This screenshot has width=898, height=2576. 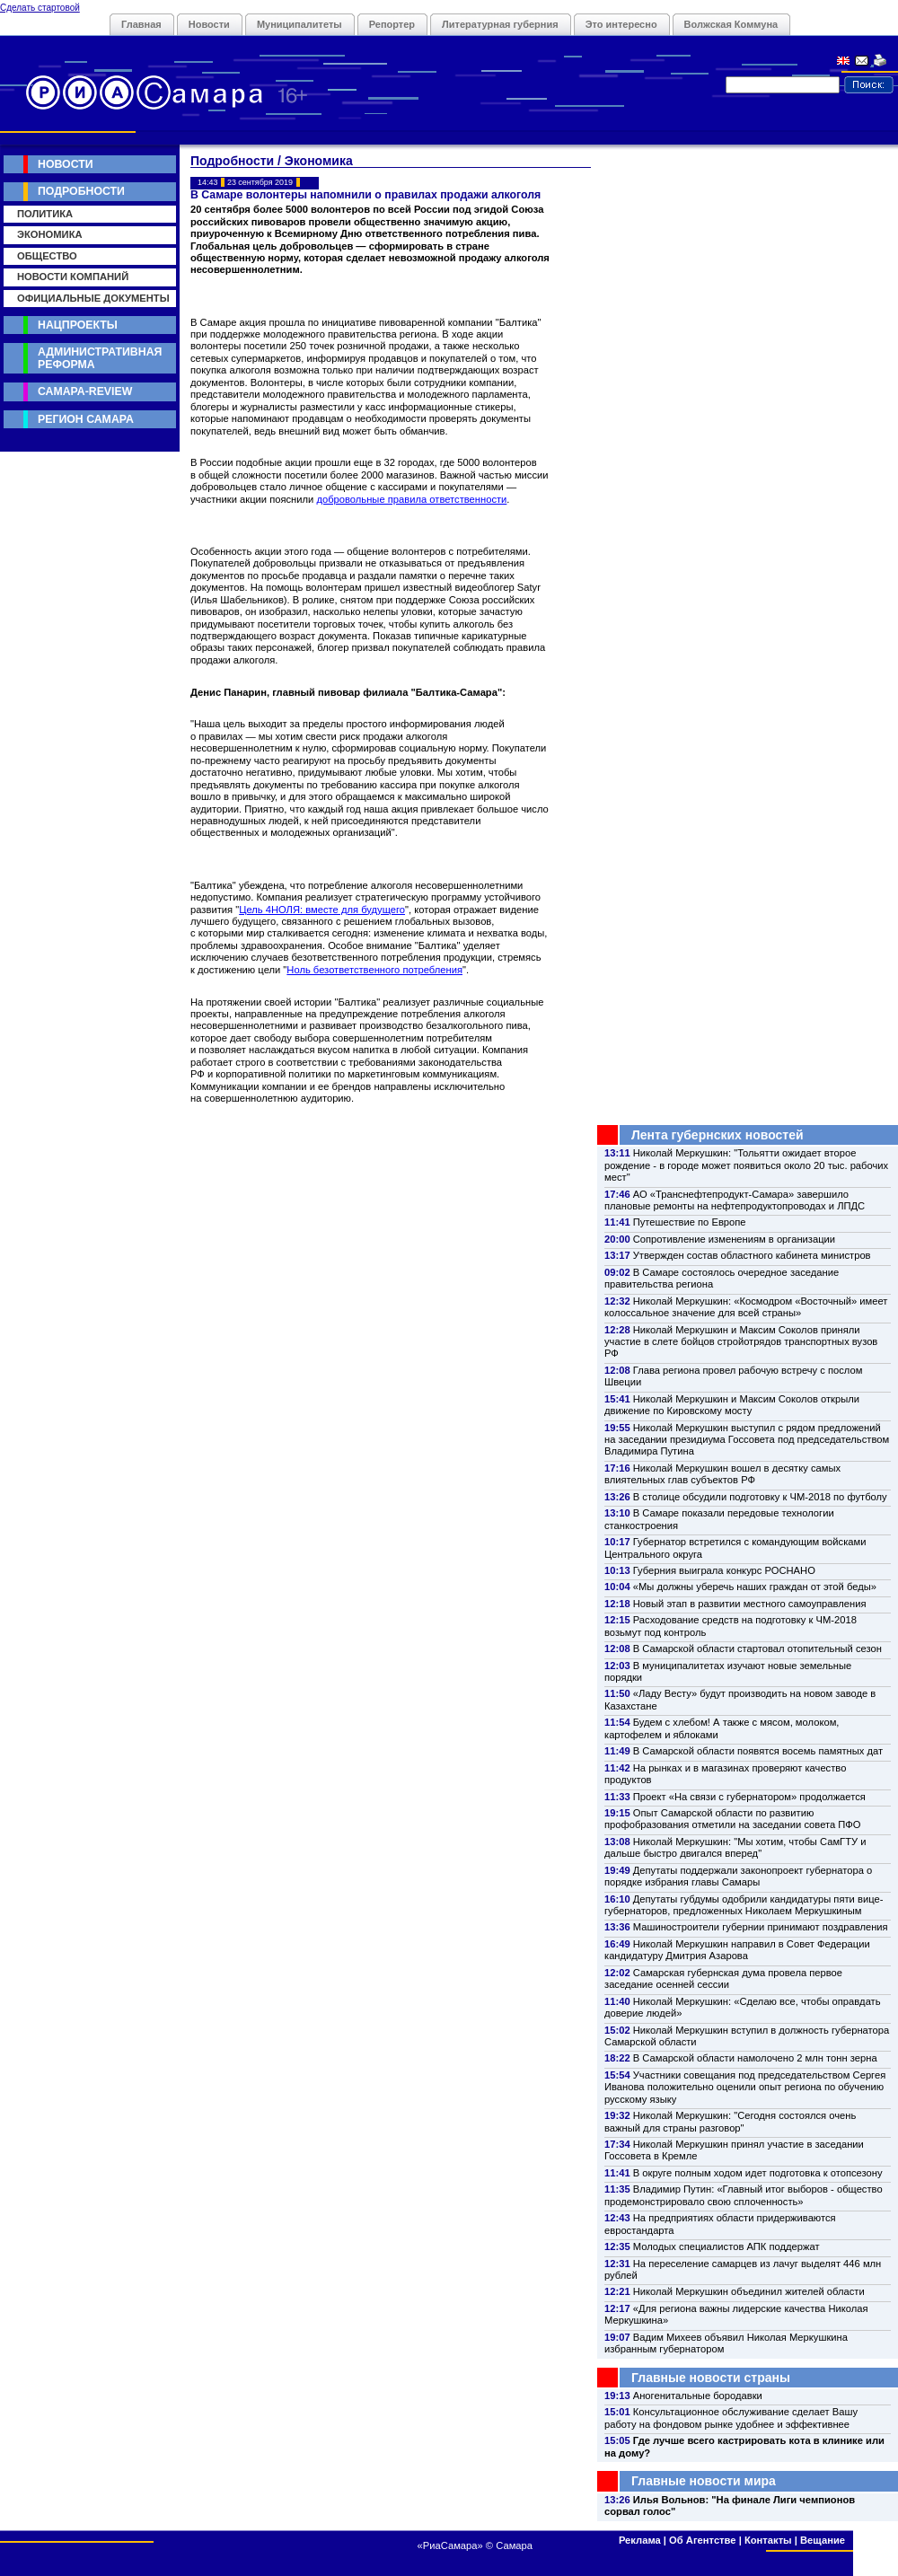 What do you see at coordinates (730, 2121) in the screenshot?
I see `Николай Меркушкин: "Сегодня состоялся очень важный для страны разговор"` at bounding box center [730, 2121].